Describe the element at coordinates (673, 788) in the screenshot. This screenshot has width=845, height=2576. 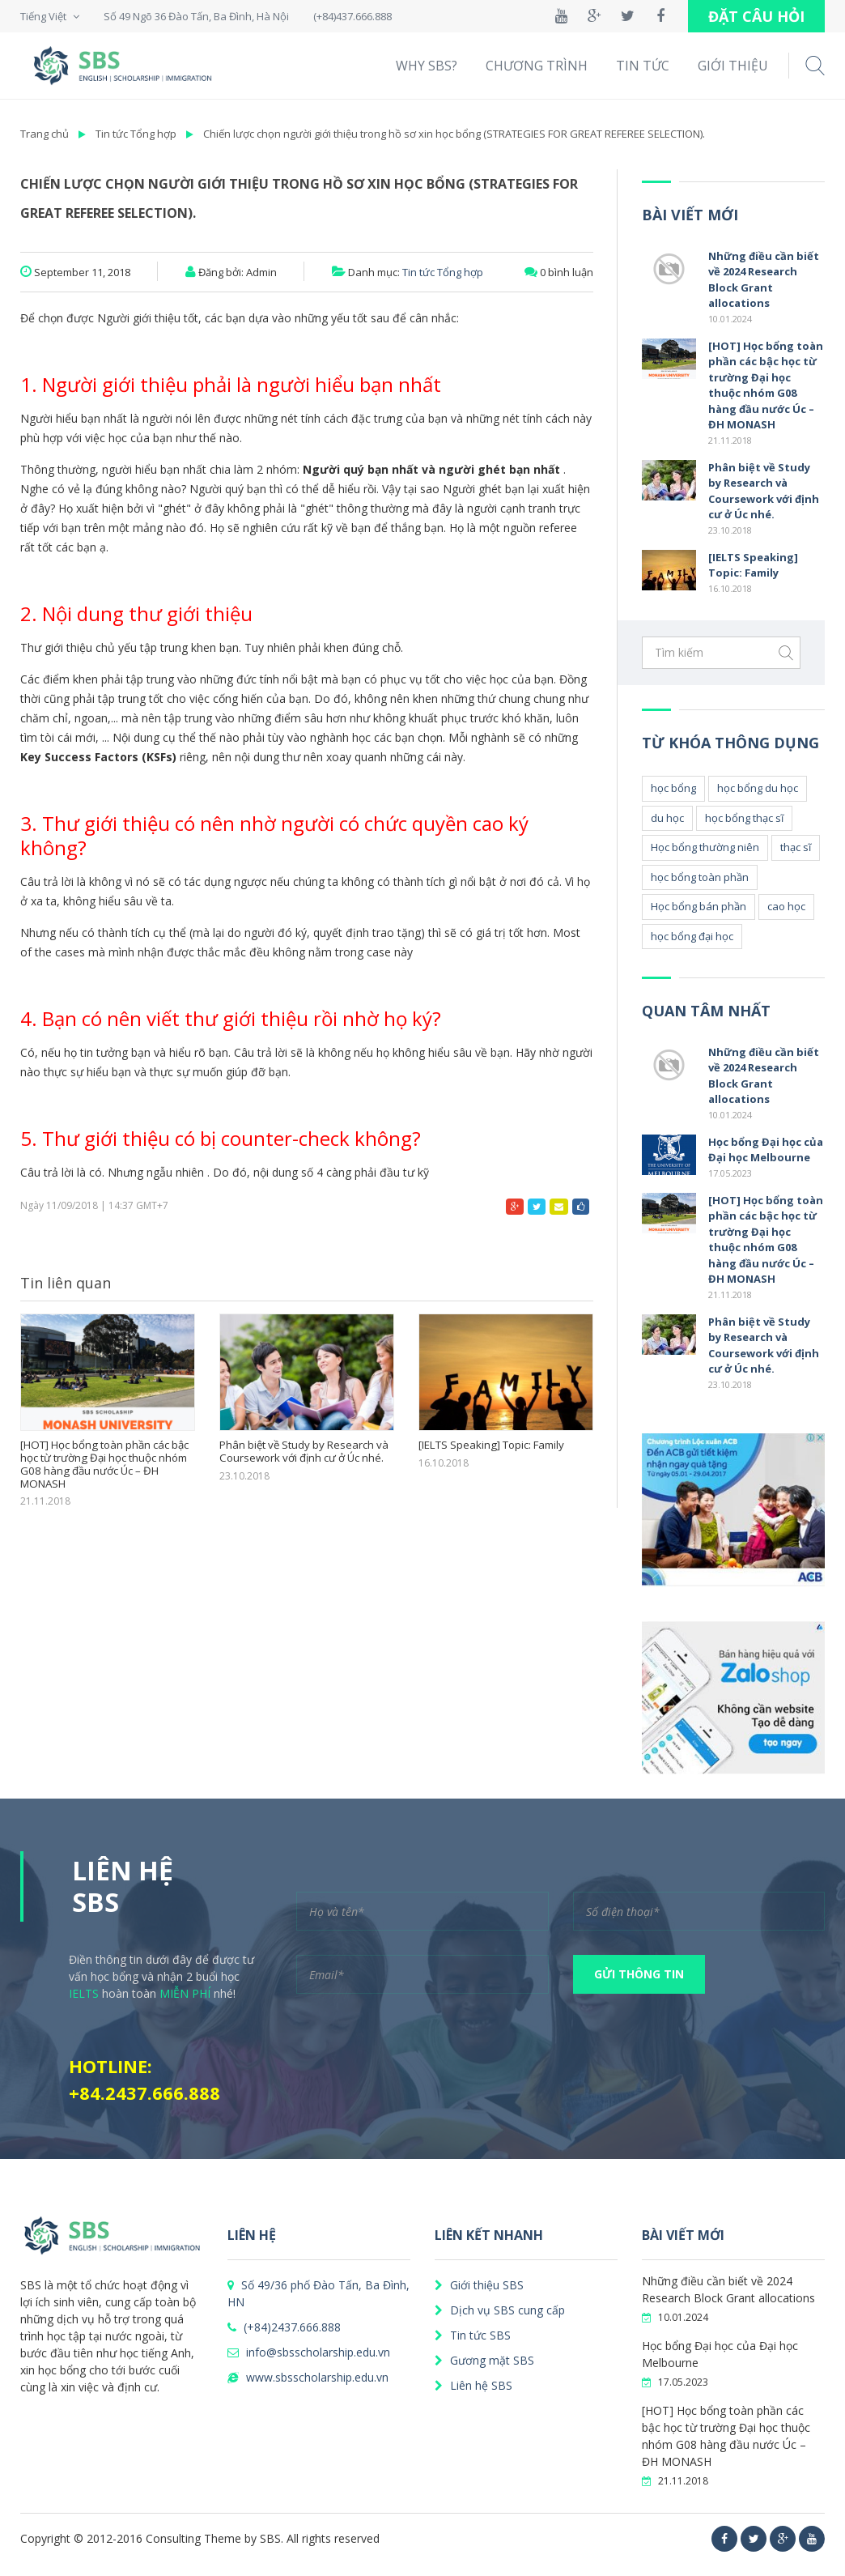
I see `học bổng` at that location.